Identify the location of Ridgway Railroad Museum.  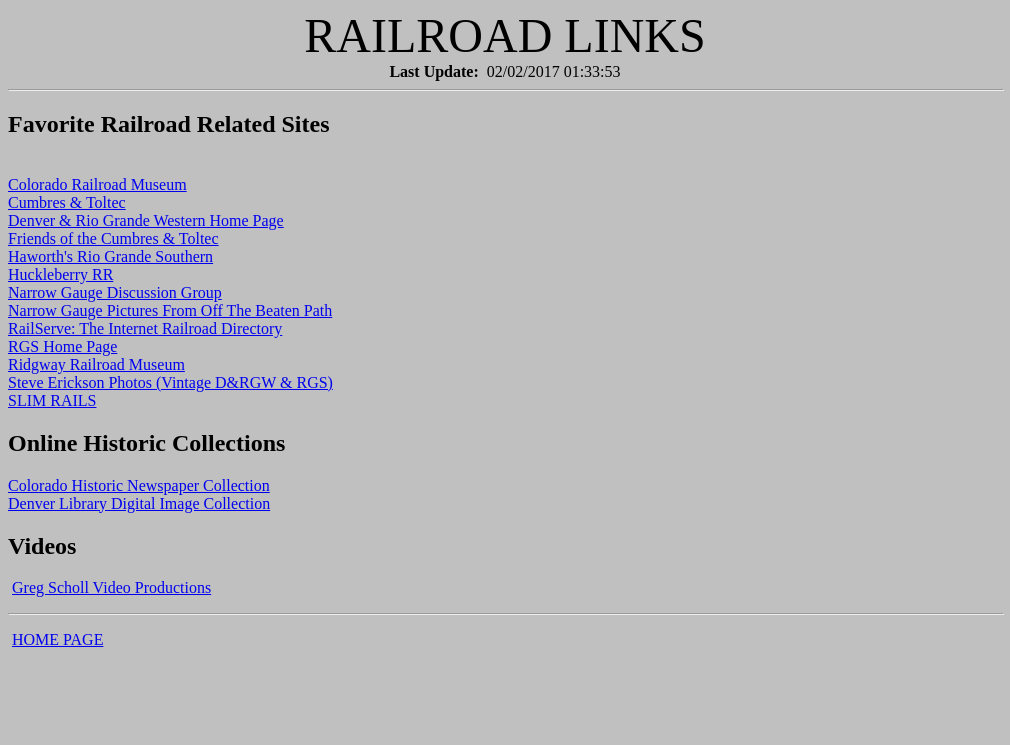
(96, 364).